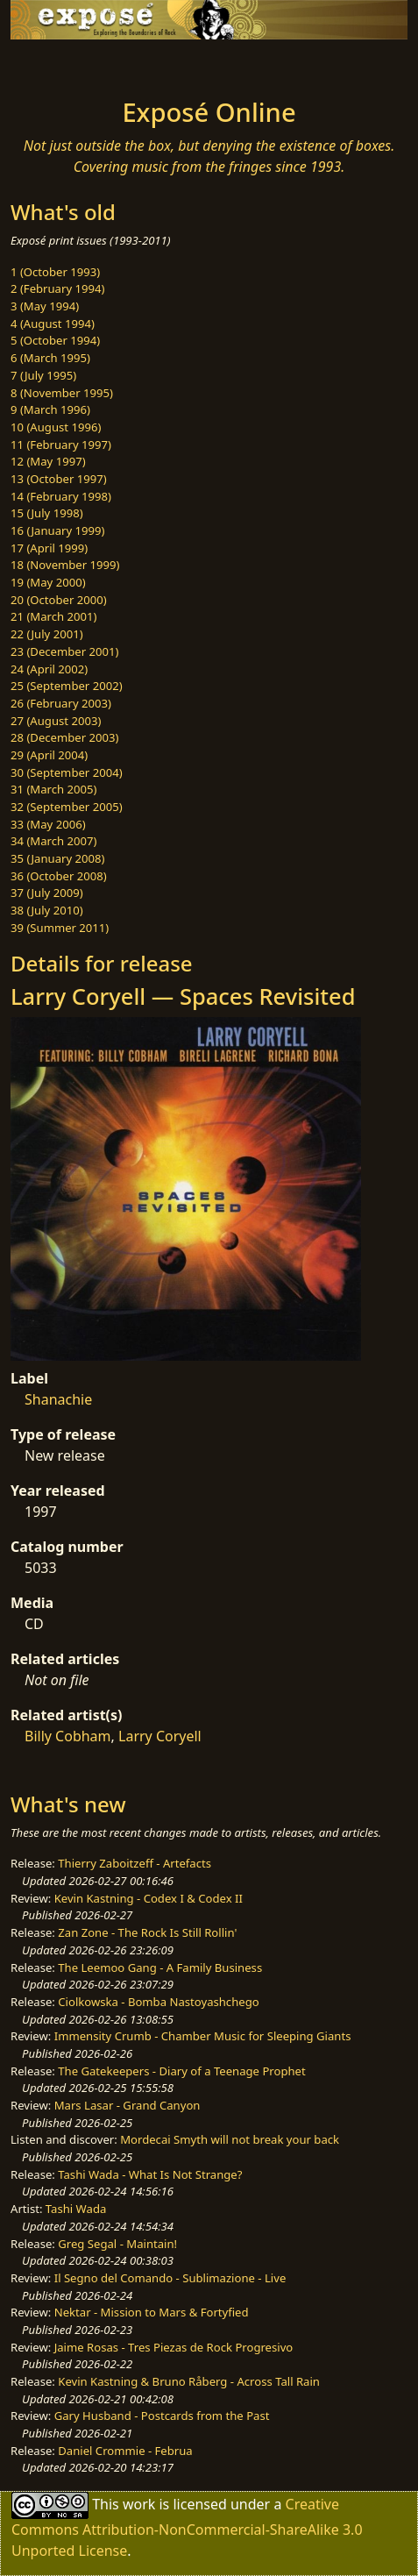  I want to click on 16 (January 1999), so click(57, 530).